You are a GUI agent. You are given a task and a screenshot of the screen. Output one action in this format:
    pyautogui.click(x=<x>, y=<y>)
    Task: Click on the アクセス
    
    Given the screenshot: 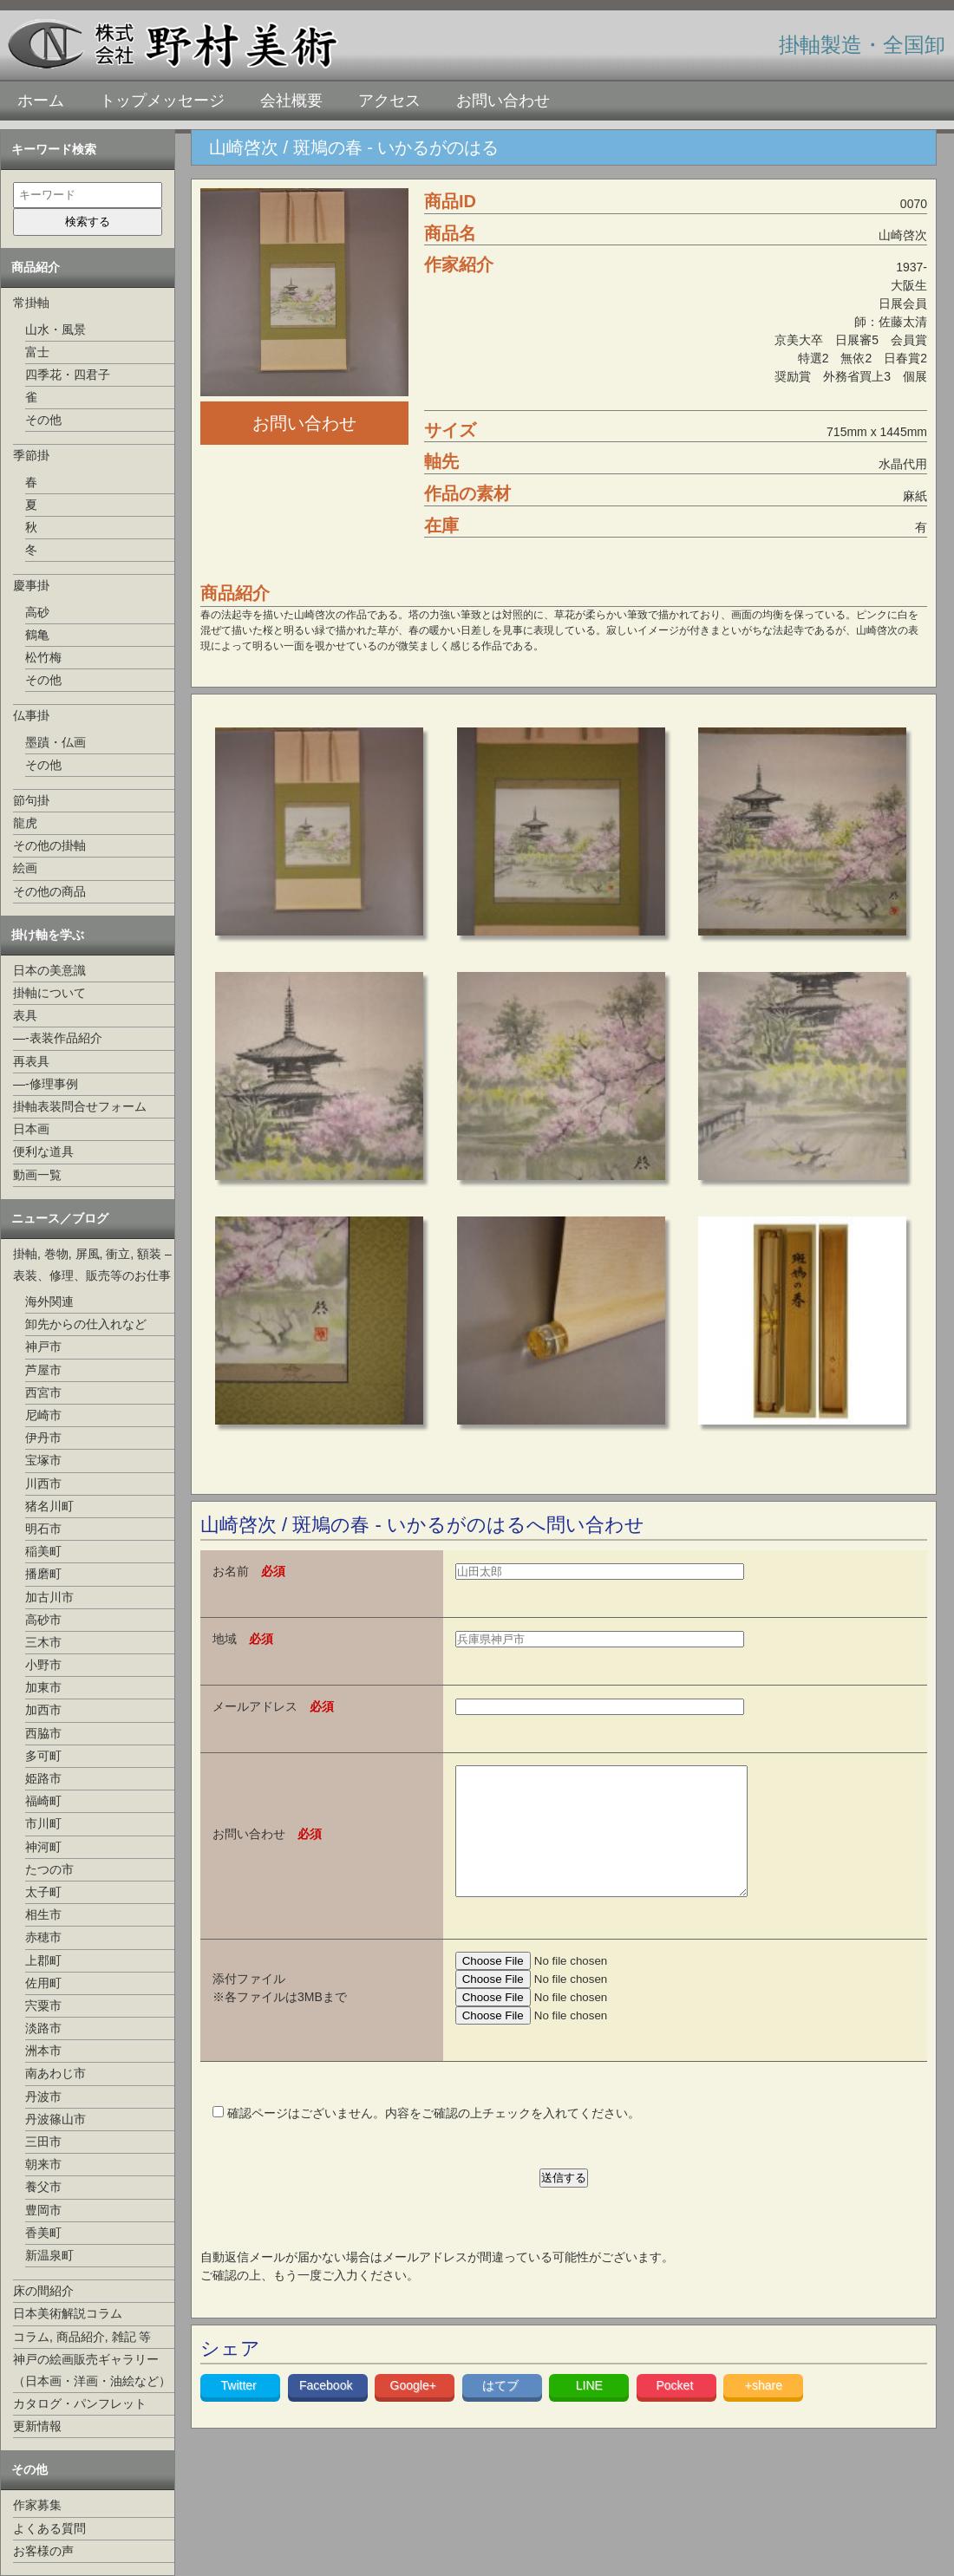 What is the action you would take?
    pyautogui.click(x=389, y=100)
    